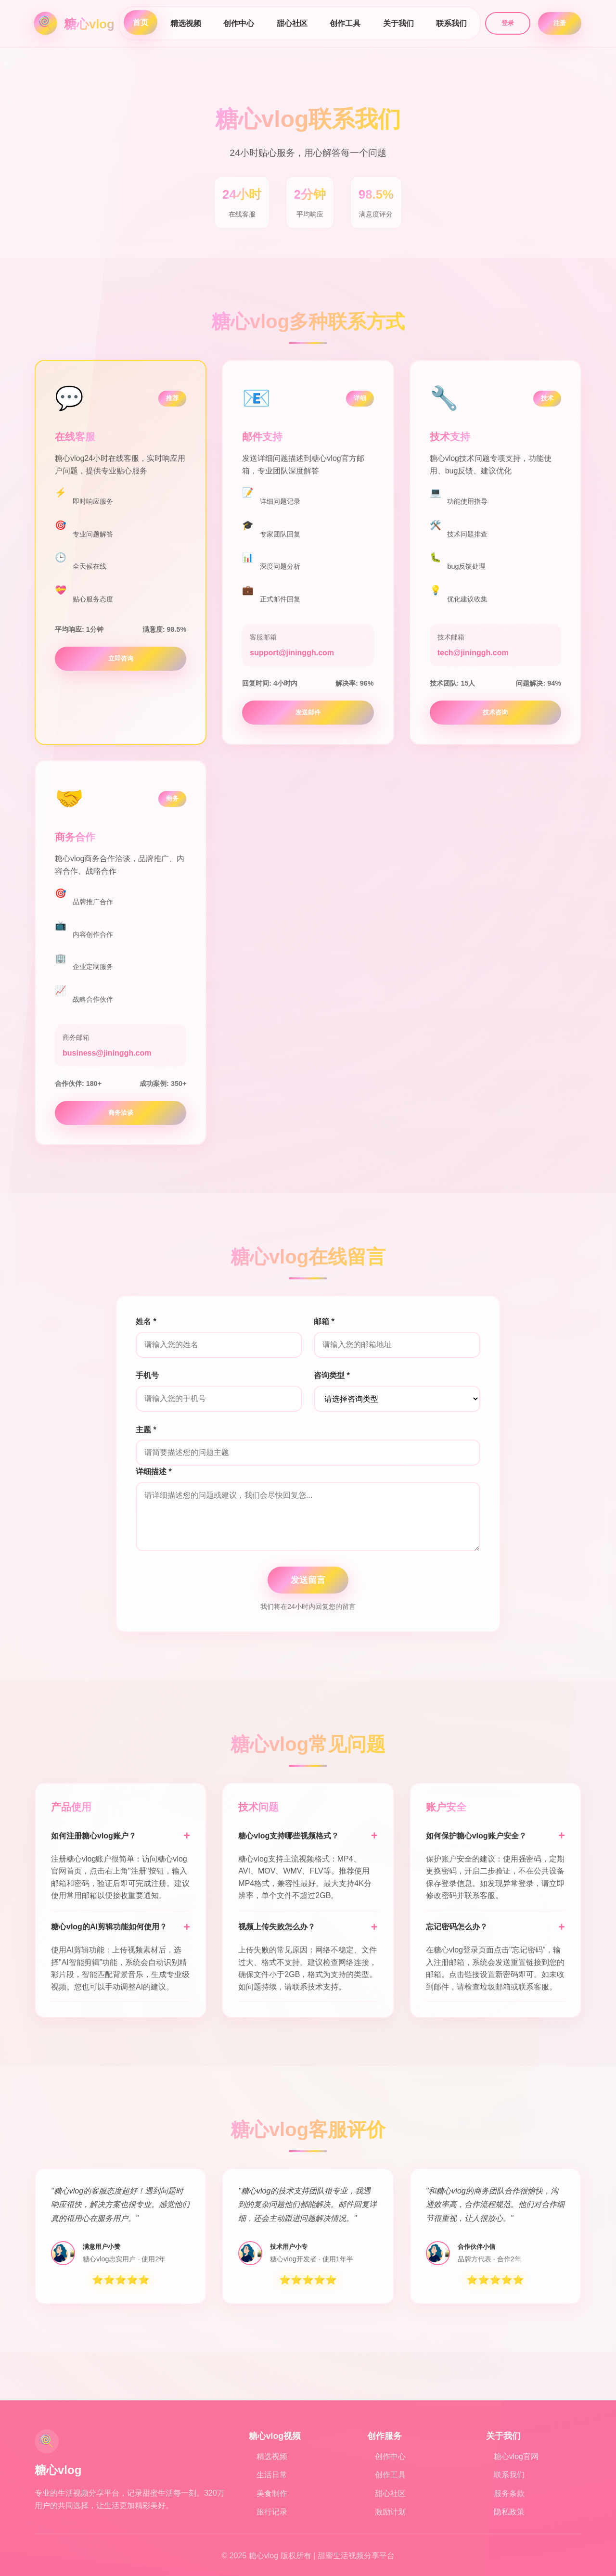  What do you see at coordinates (345, 23) in the screenshot?
I see `创作工具` at bounding box center [345, 23].